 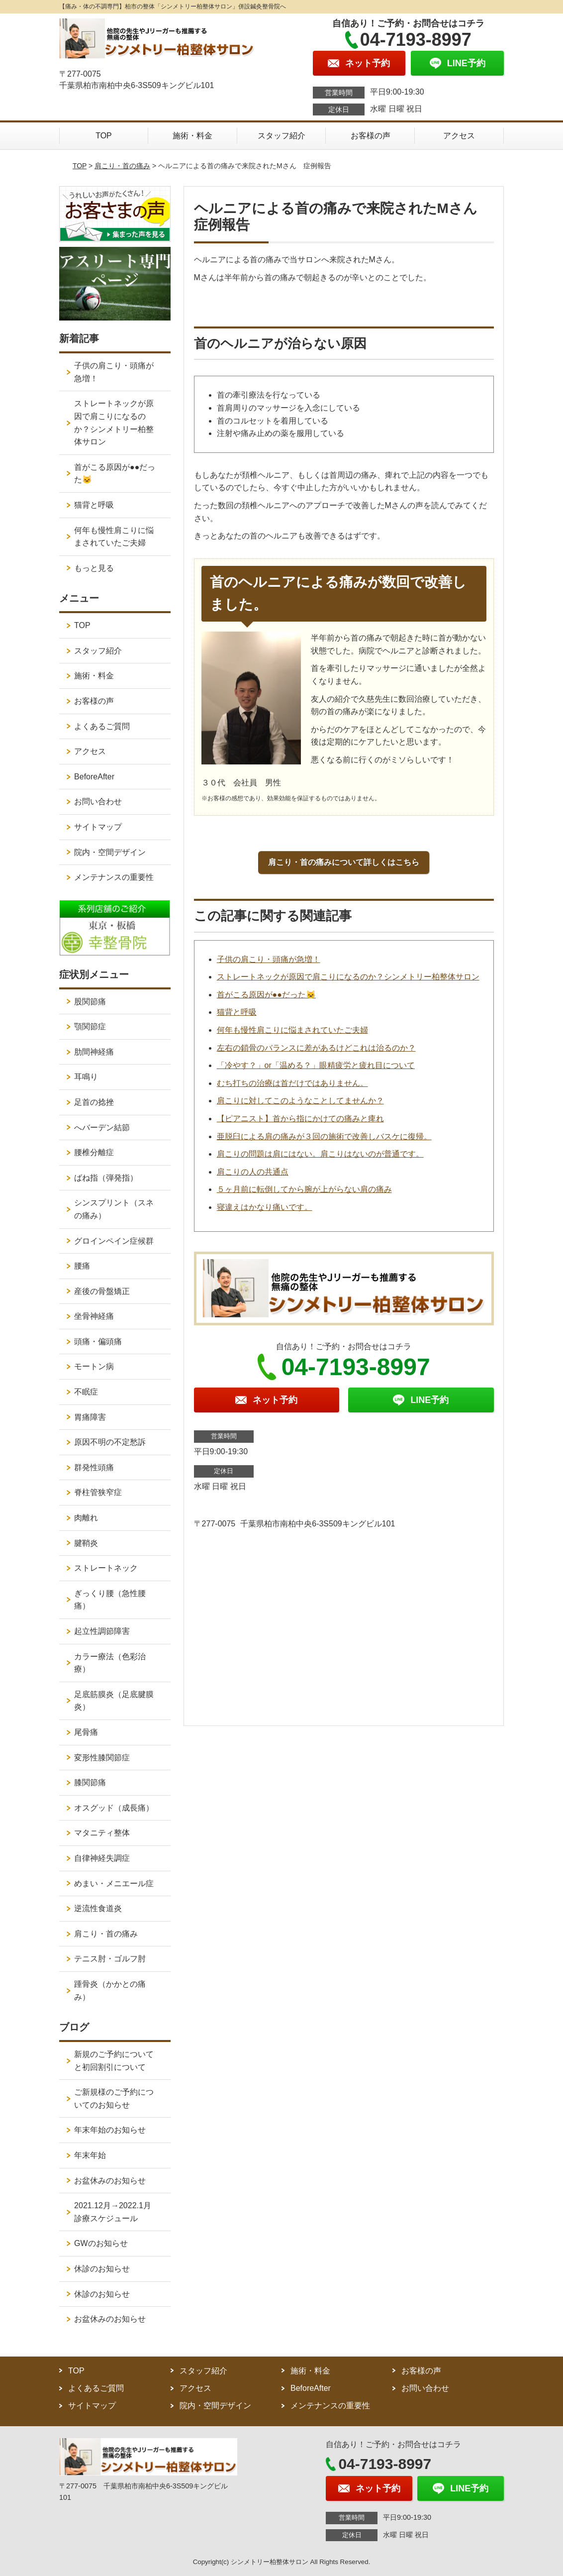 What do you see at coordinates (320, 1154) in the screenshot?
I see `肩こりの問題は肩にはない。肩こりはないのが普通です。` at bounding box center [320, 1154].